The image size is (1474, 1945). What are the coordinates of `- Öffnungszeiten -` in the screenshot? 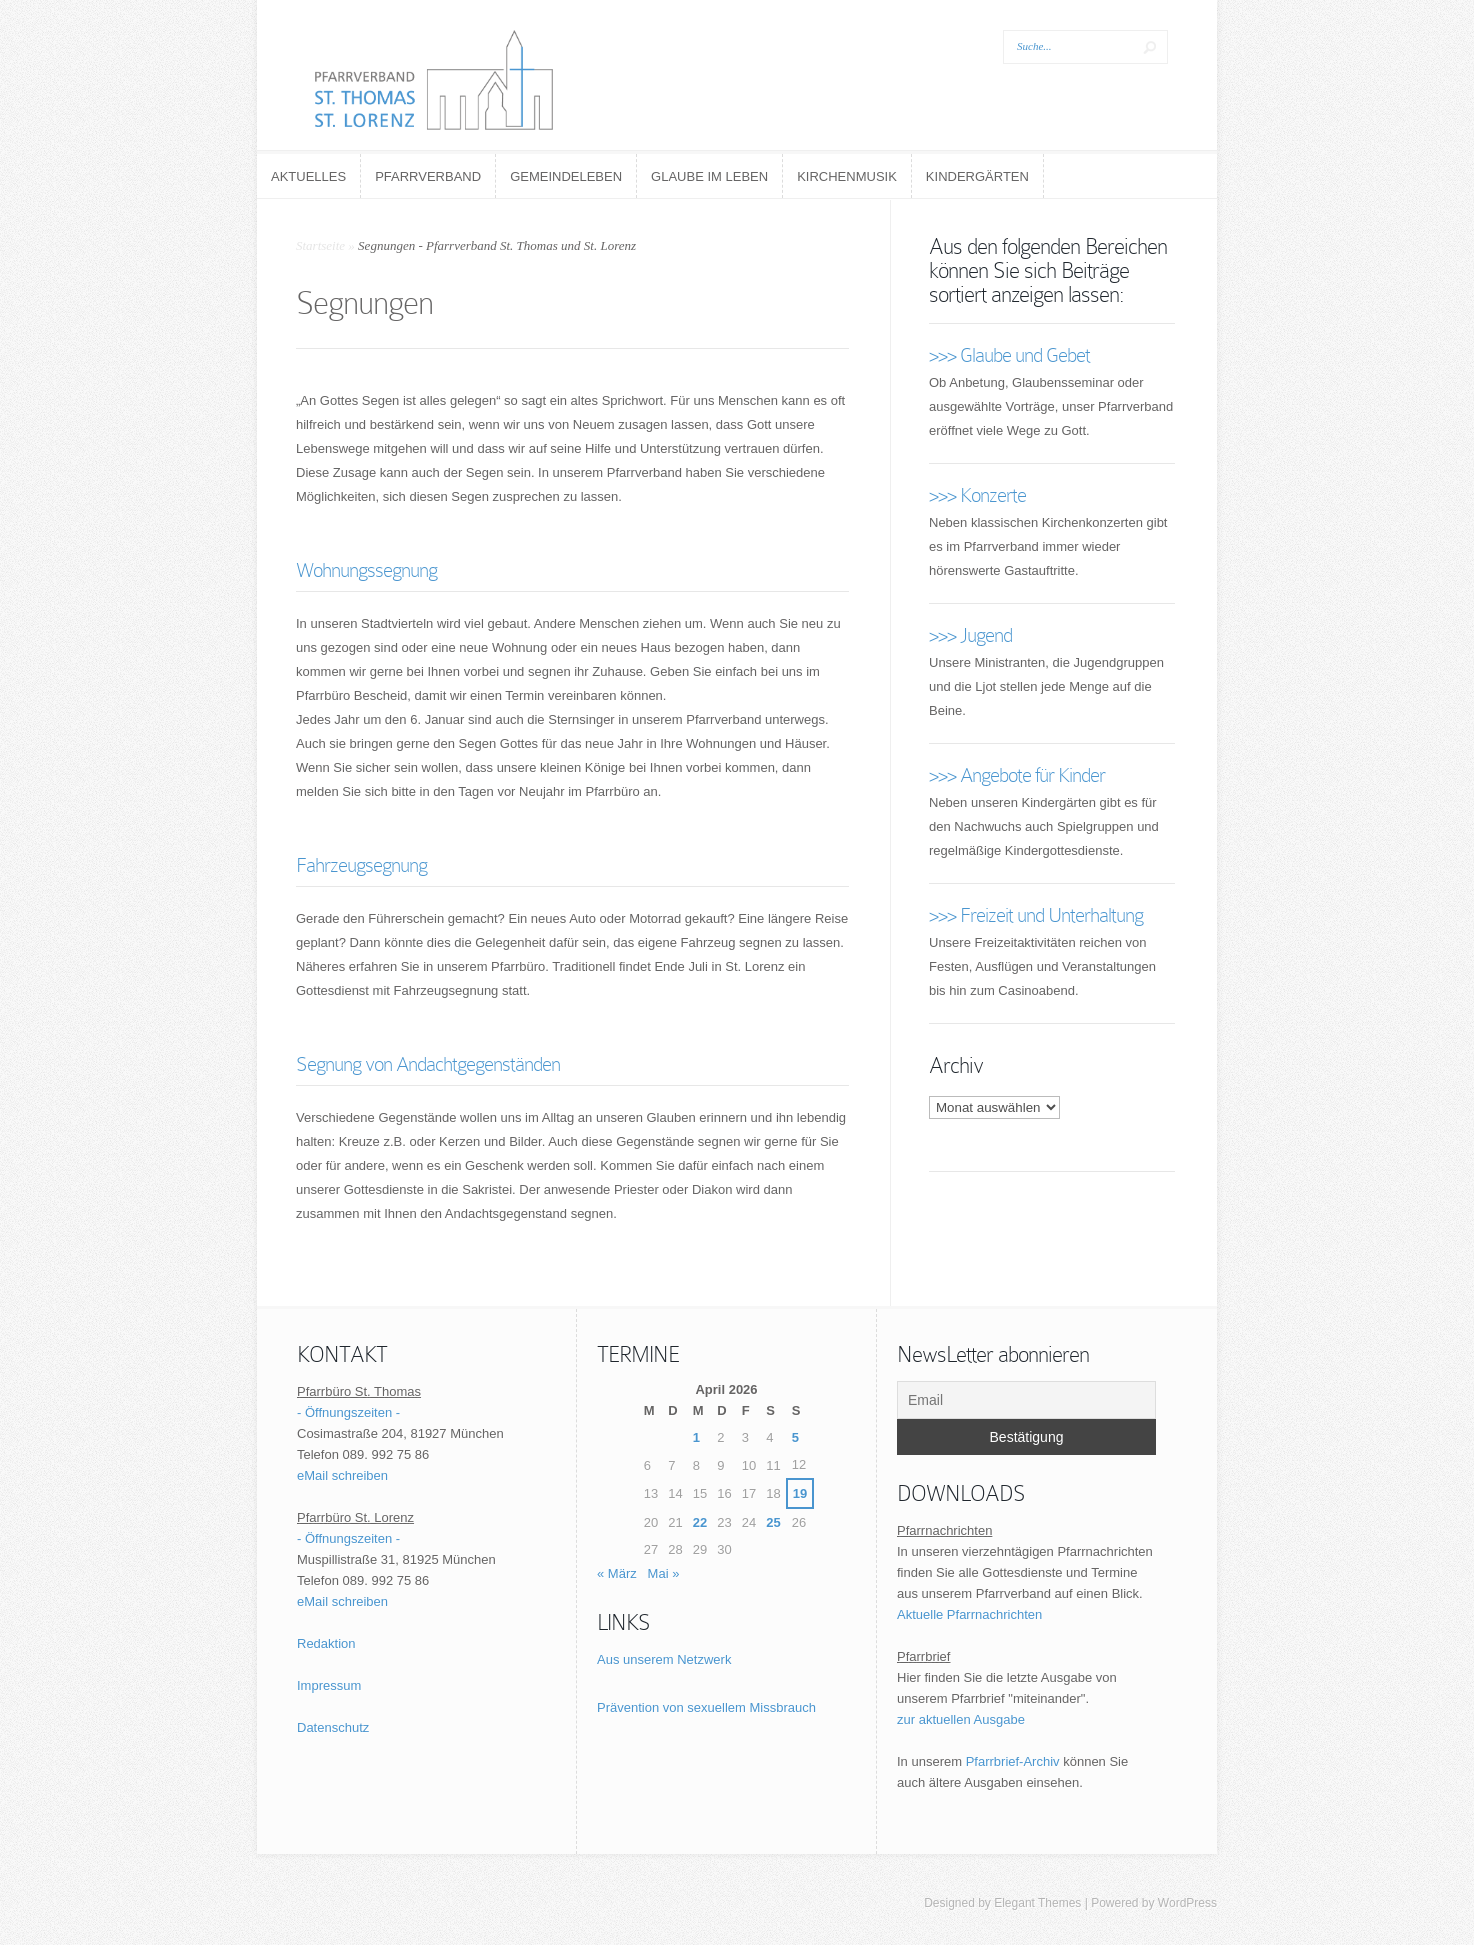 It's located at (348, 1412).